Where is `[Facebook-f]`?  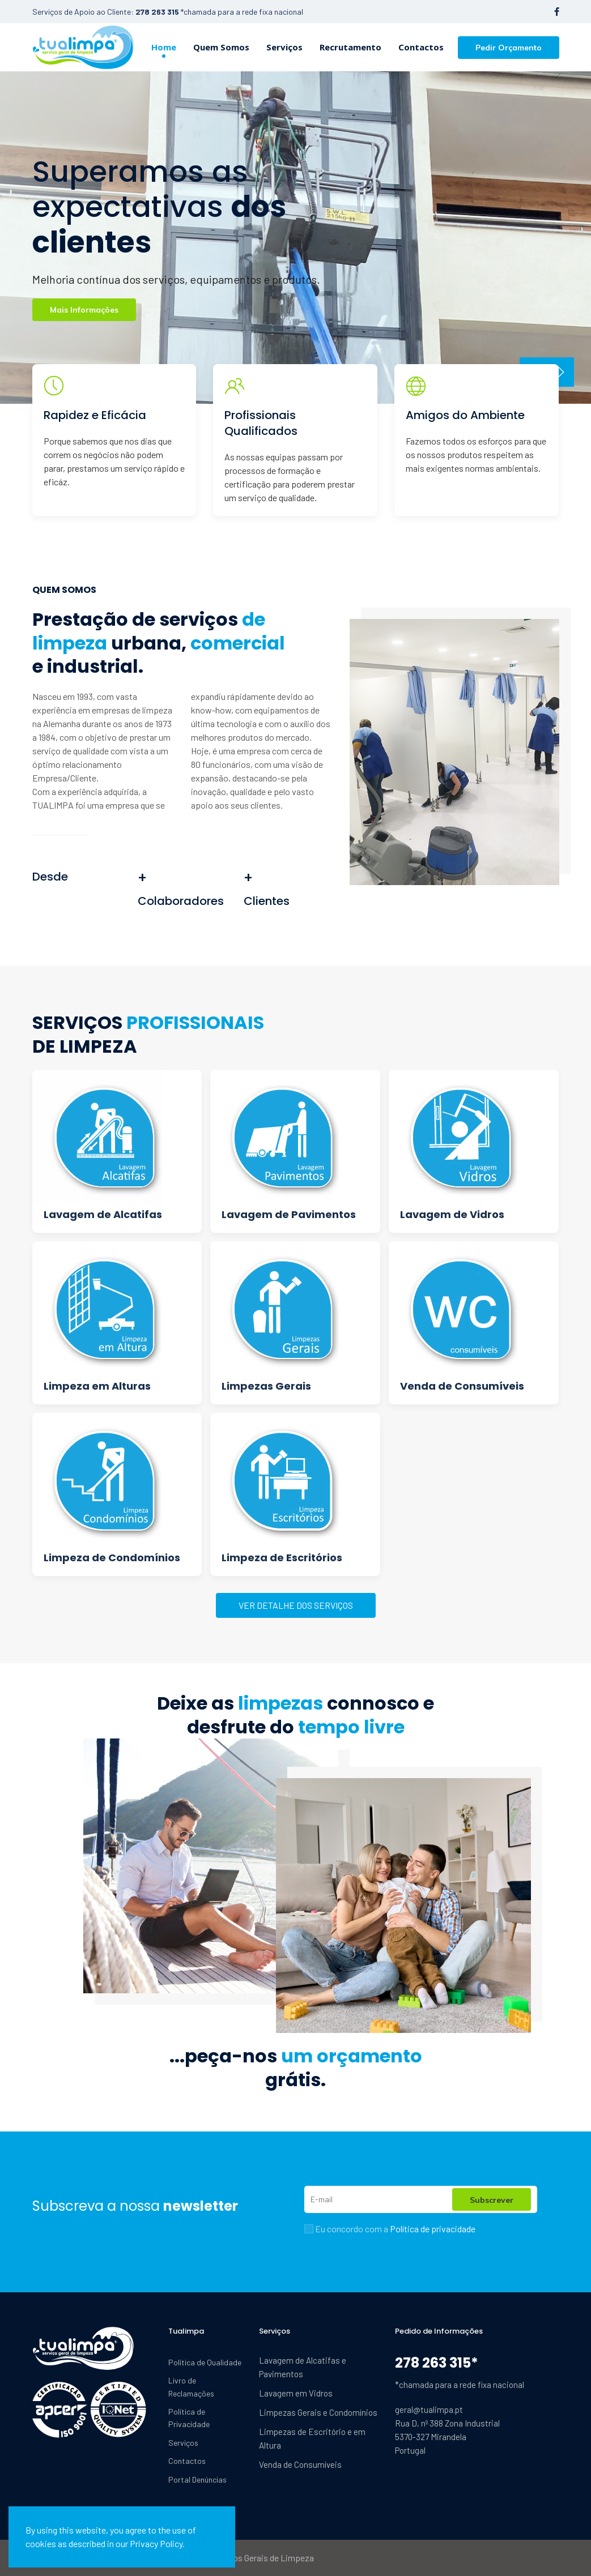 [Facebook-f] is located at coordinates (556, 11).